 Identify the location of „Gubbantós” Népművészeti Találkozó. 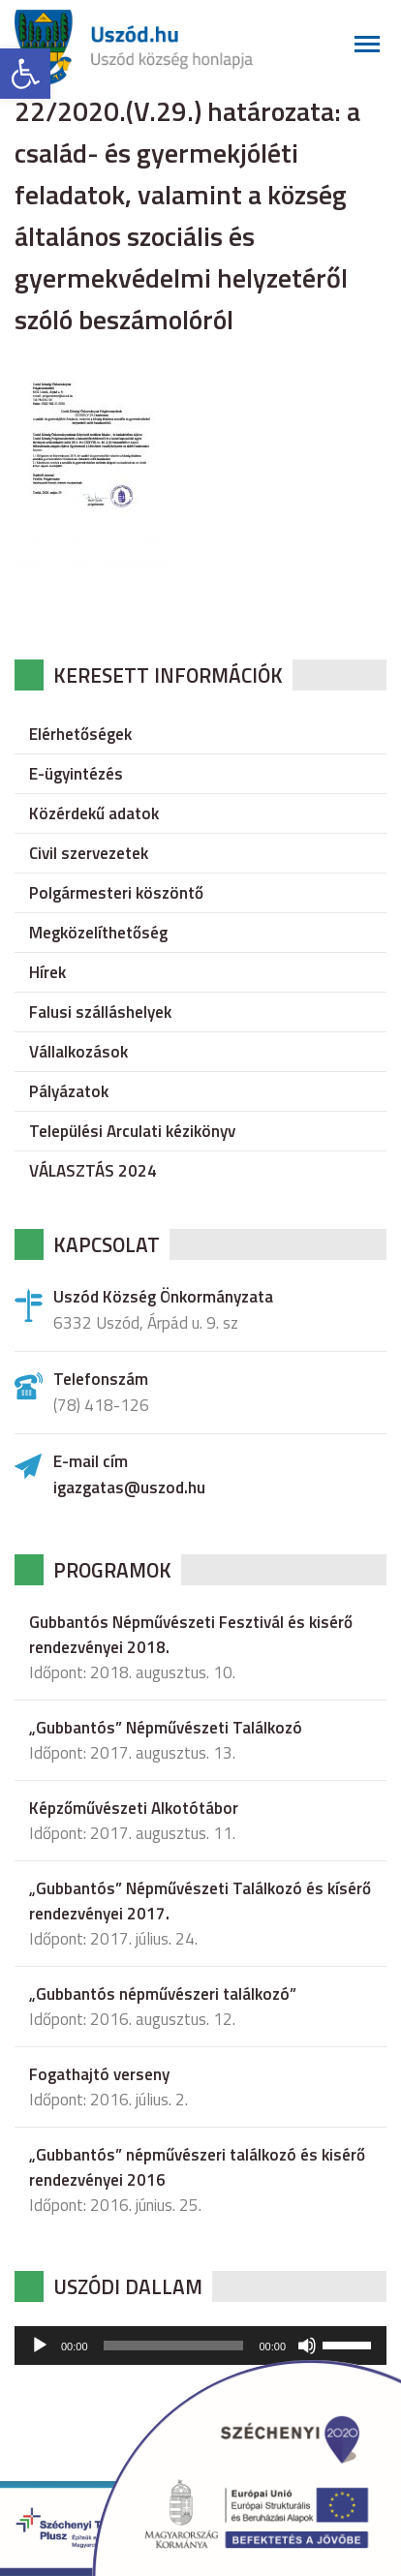
(165, 1727).